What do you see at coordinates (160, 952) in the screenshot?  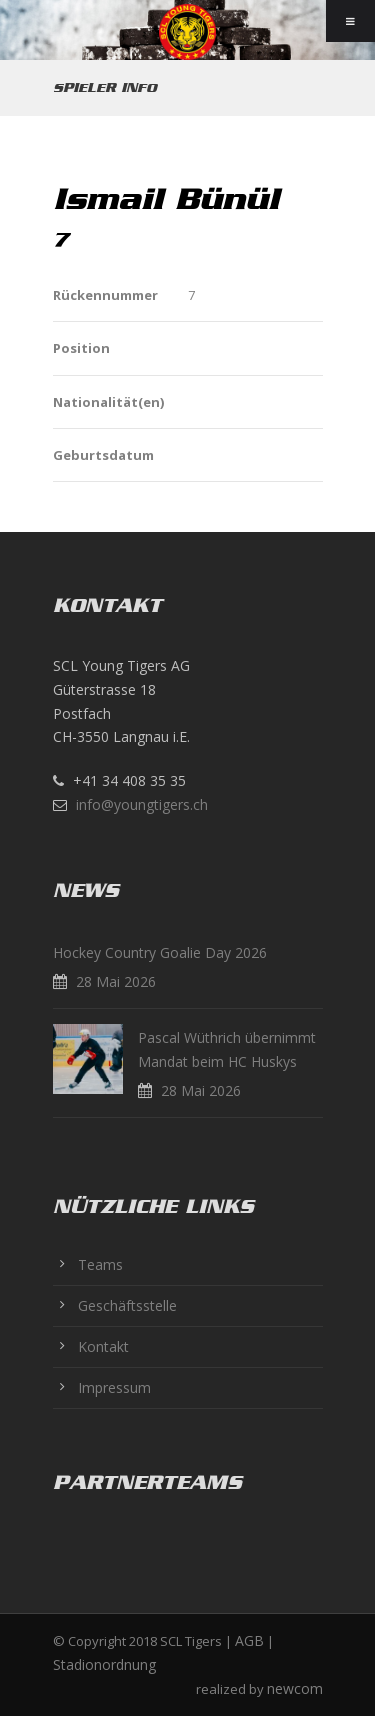 I see `Hockey Country Goalie Day 2026` at bounding box center [160, 952].